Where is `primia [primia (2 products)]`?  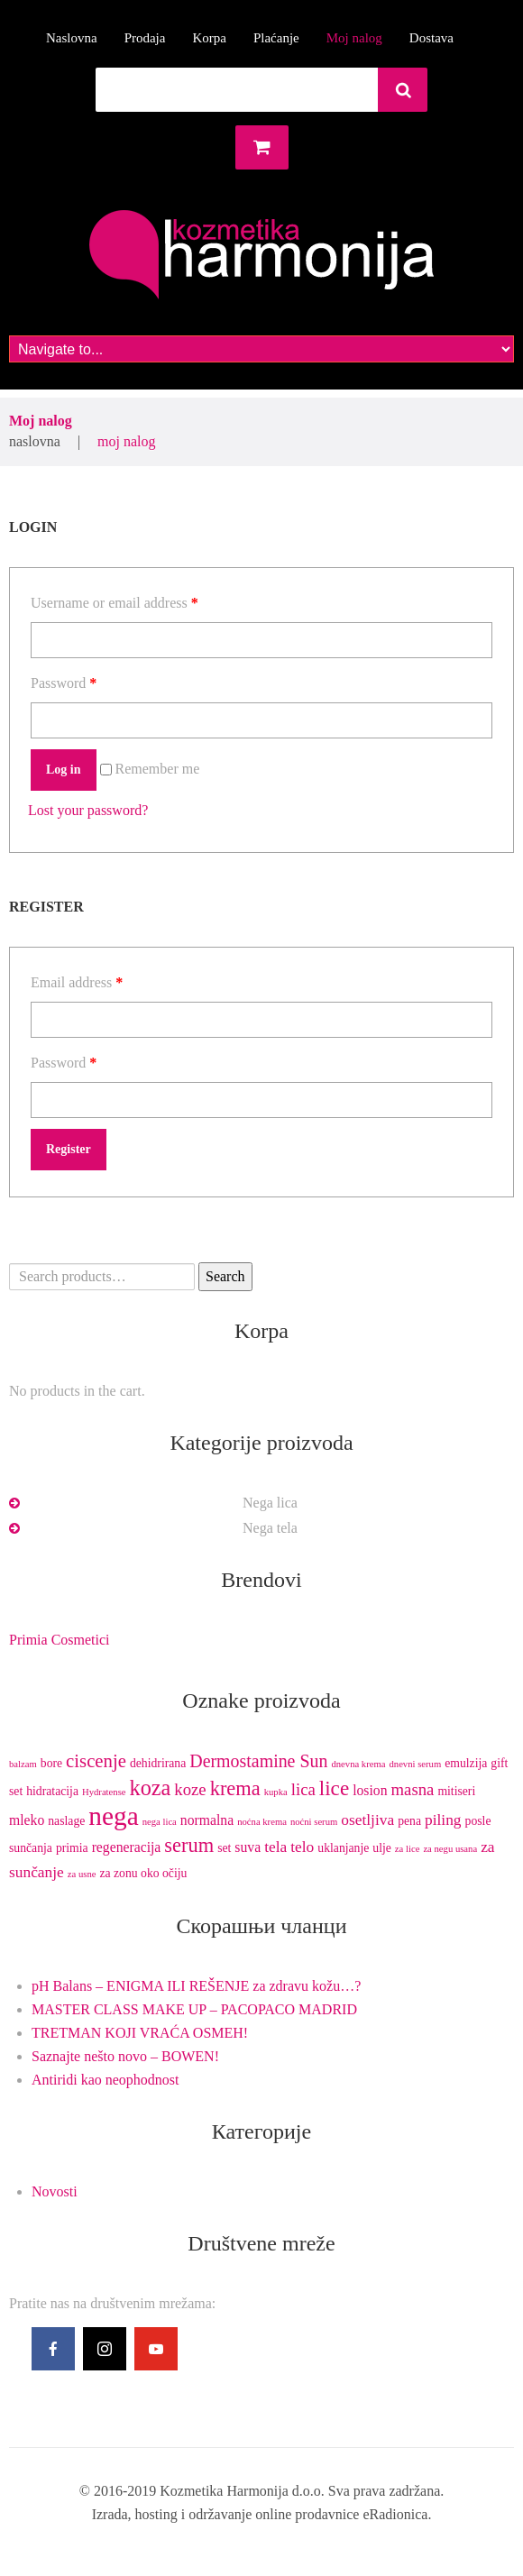 primia [primia (2 products)] is located at coordinates (72, 1848).